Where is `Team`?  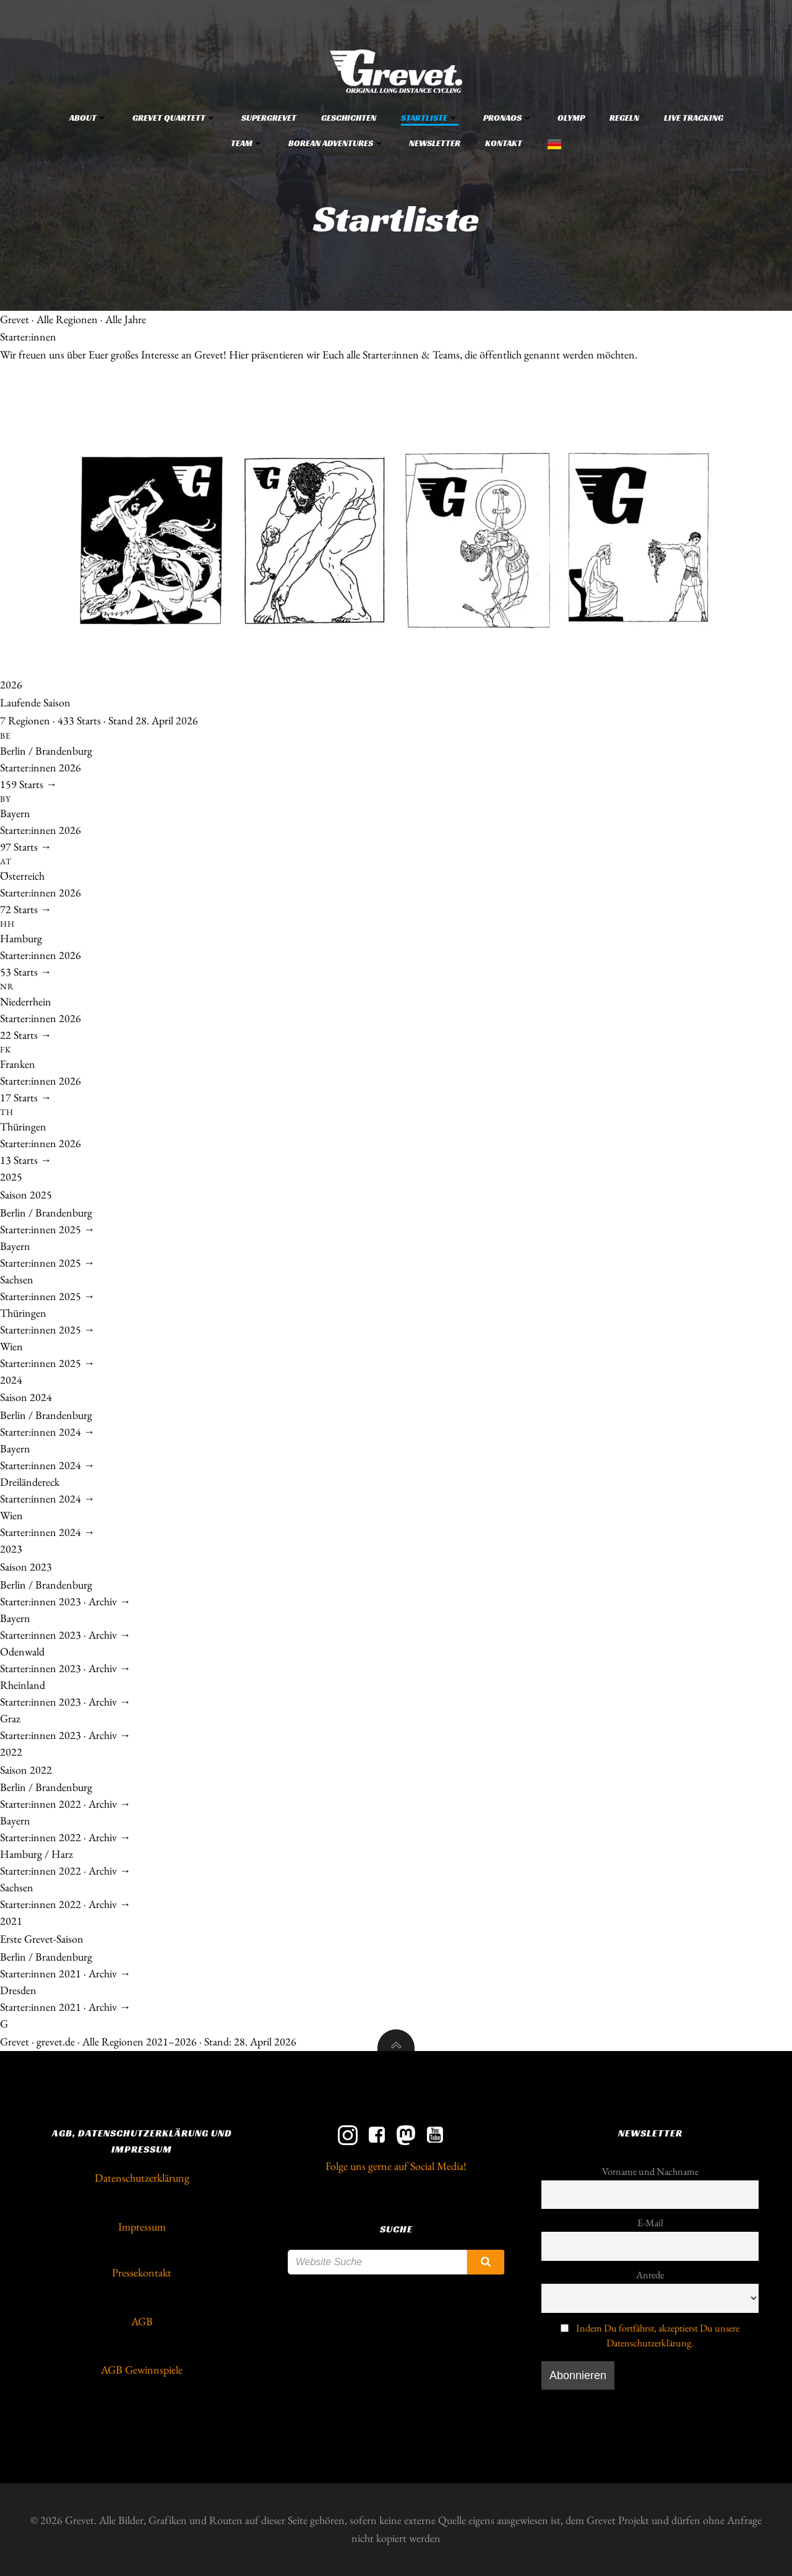 Team is located at coordinates (247, 143).